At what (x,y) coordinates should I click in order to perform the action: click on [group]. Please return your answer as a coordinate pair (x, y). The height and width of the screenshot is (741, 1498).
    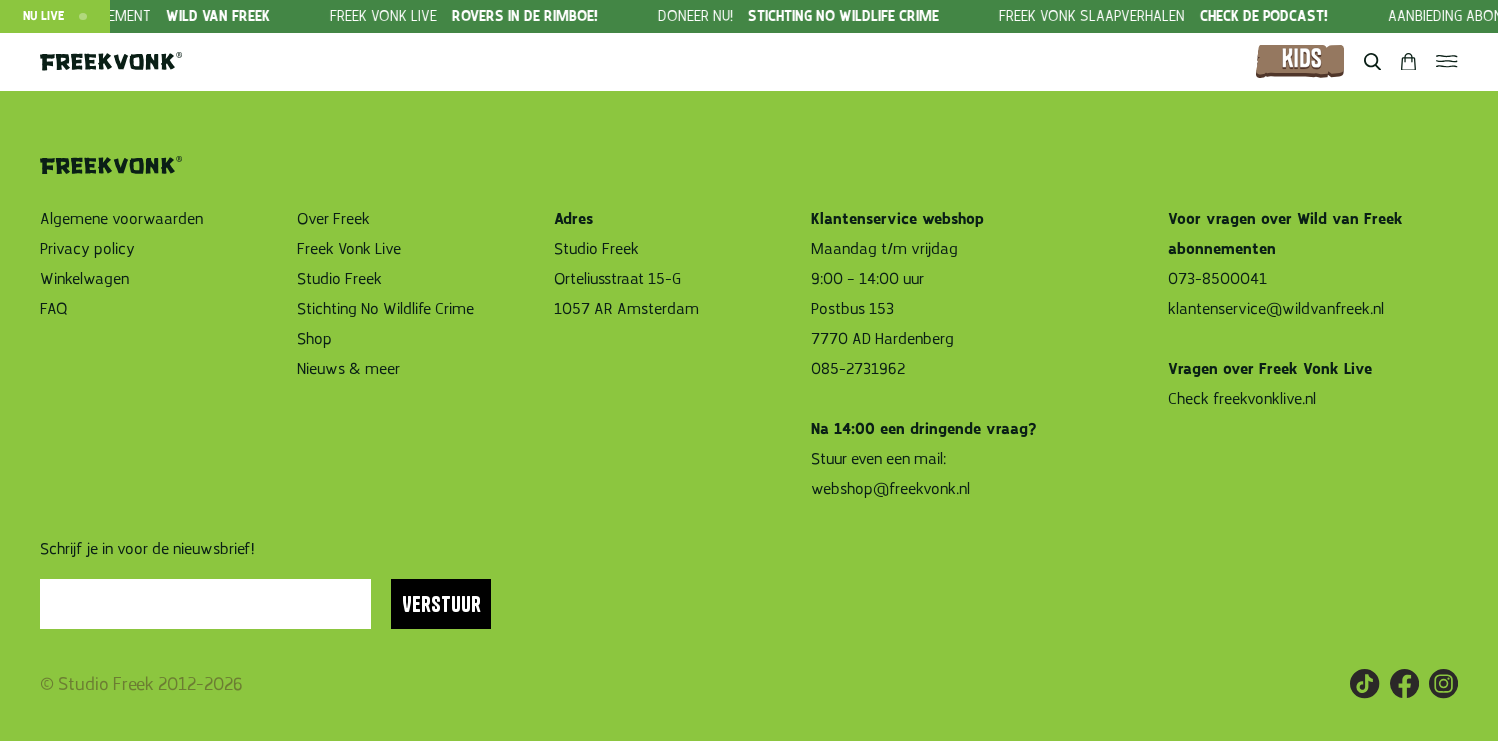
    Looking at the image, I should click on (500, 16).